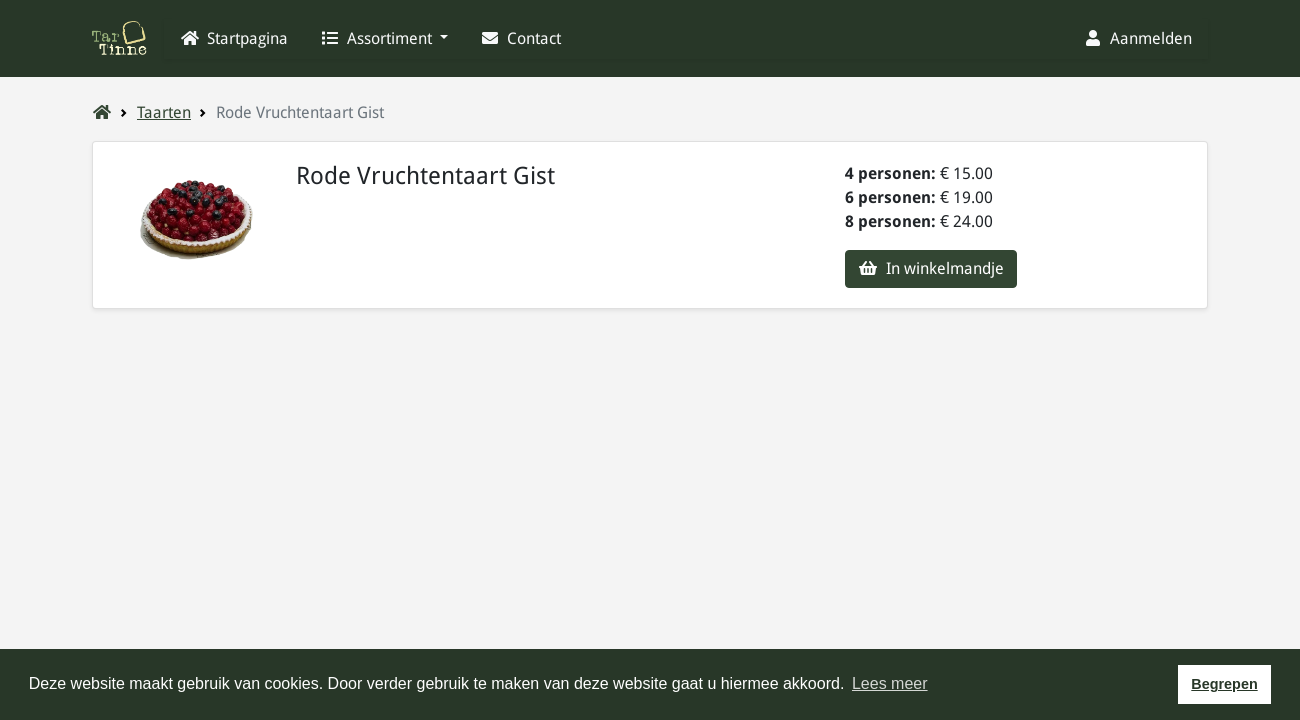 The image size is (1300, 720). Describe the element at coordinates (931, 268) in the screenshot. I see `In winkelmandje` at that location.